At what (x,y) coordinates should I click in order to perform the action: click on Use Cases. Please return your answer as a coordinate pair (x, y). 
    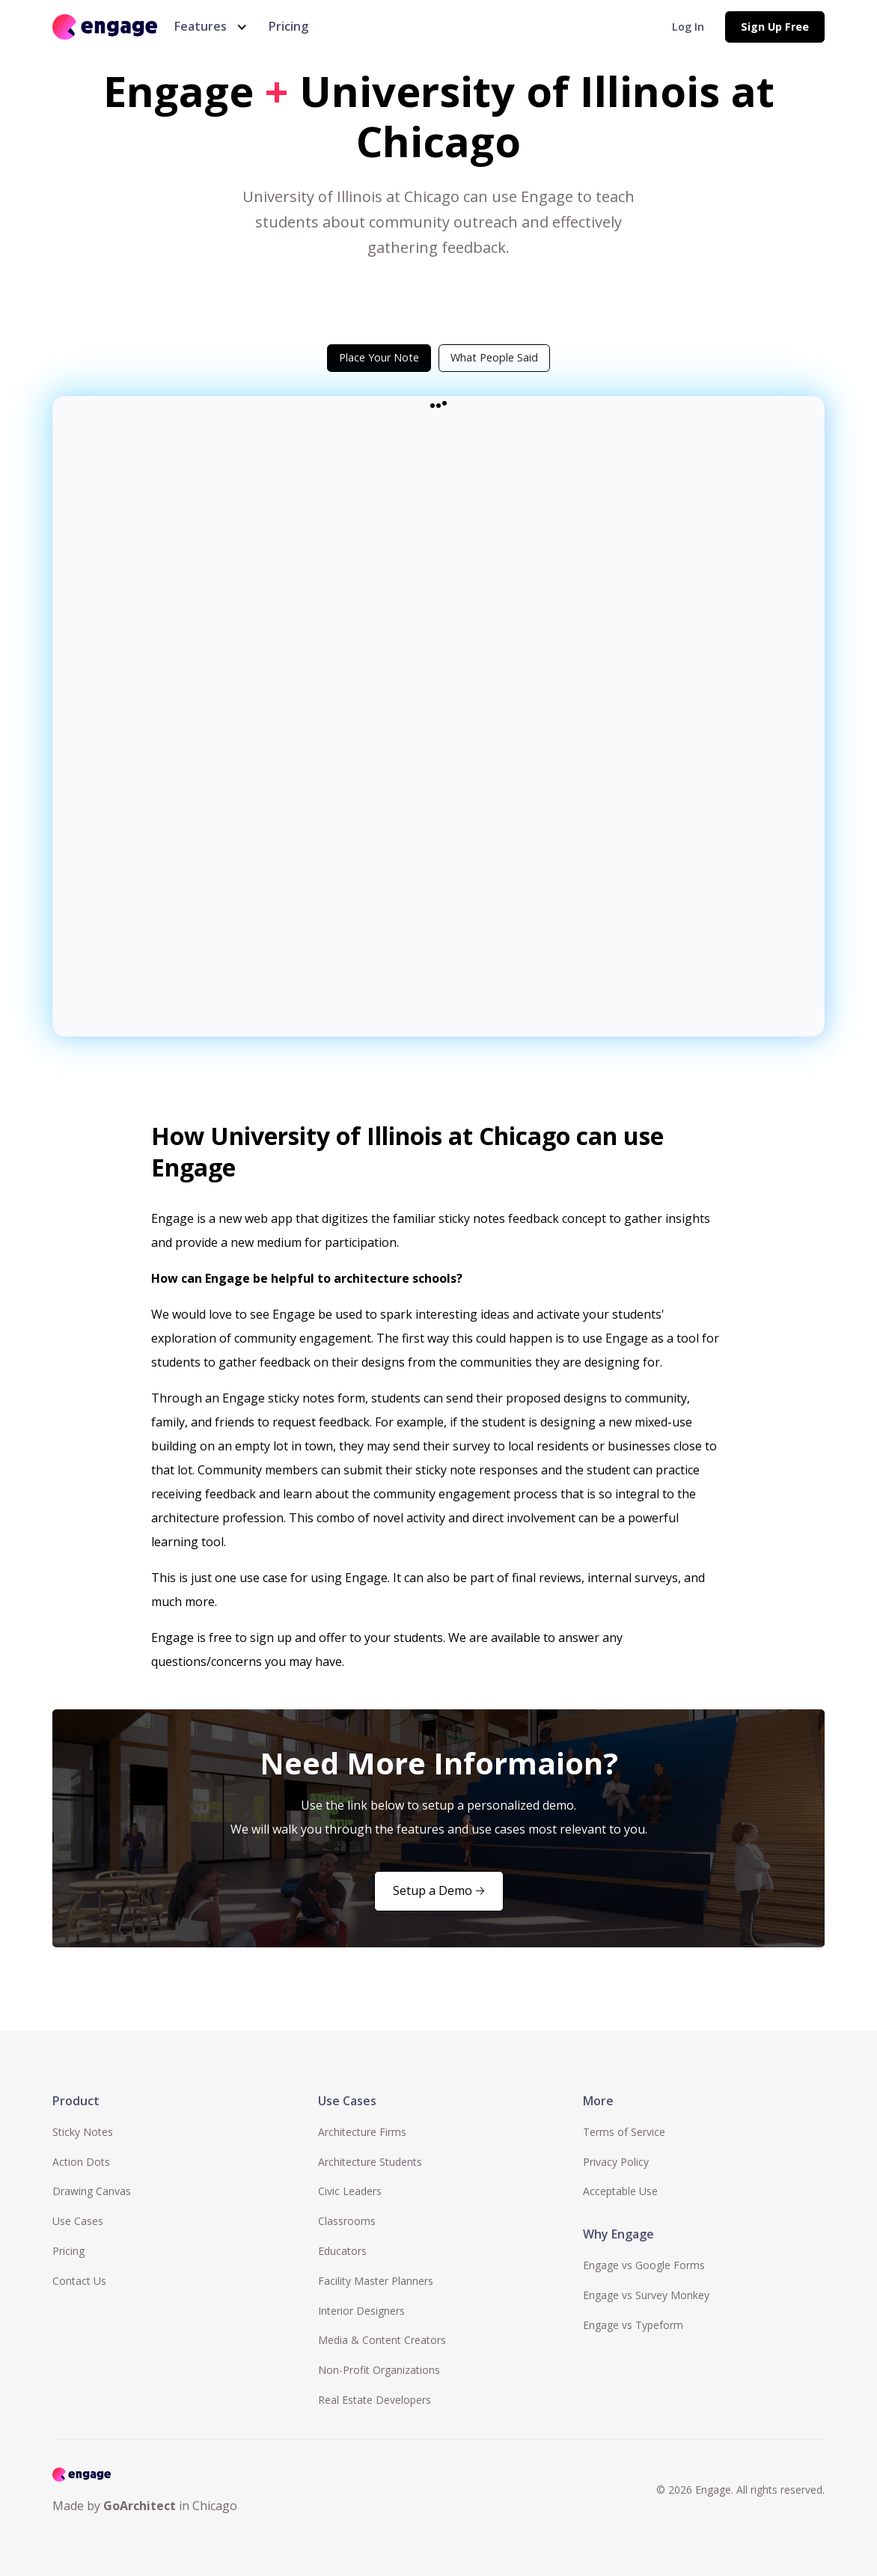
    Looking at the image, I should click on (77, 2221).